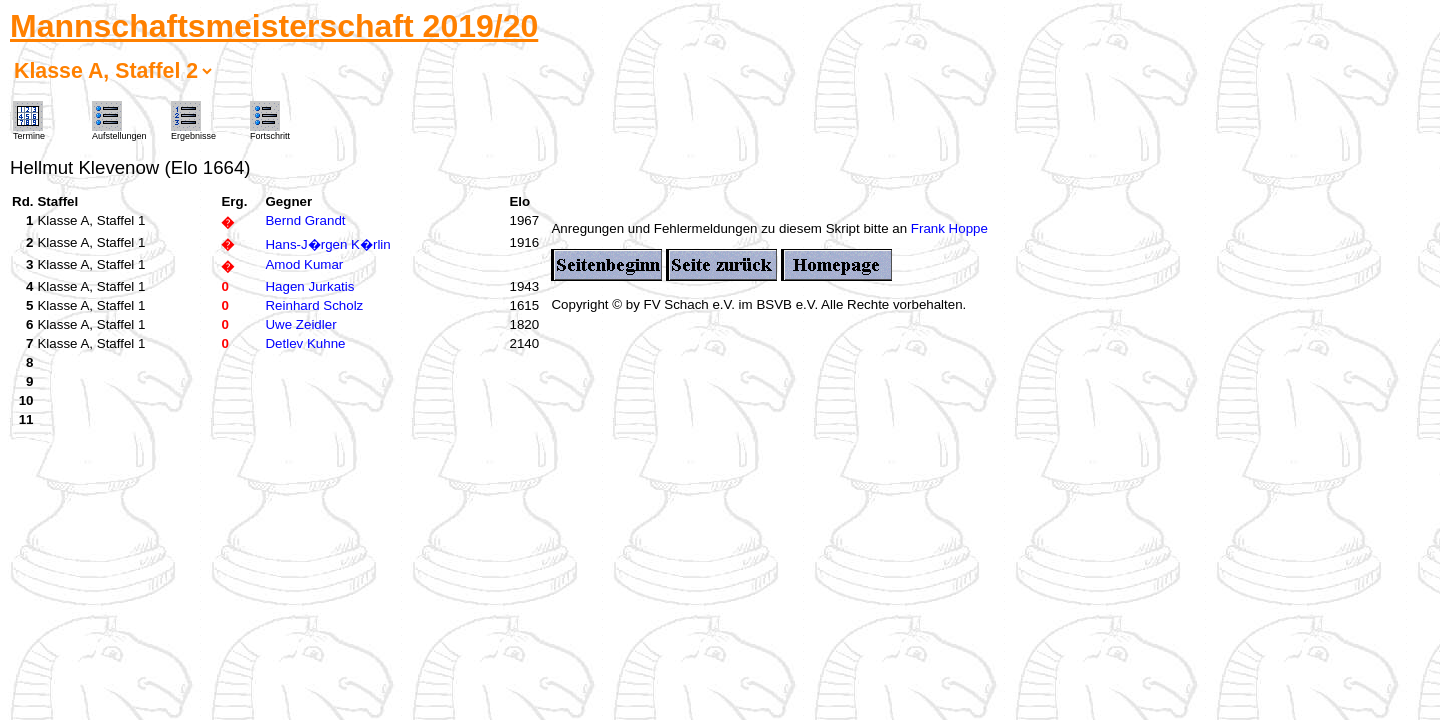 This screenshot has width=1440, height=720. Describe the element at coordinates (327, 244) in the screenshot. I see `Hans-J�rgen K�rlin` at that location.